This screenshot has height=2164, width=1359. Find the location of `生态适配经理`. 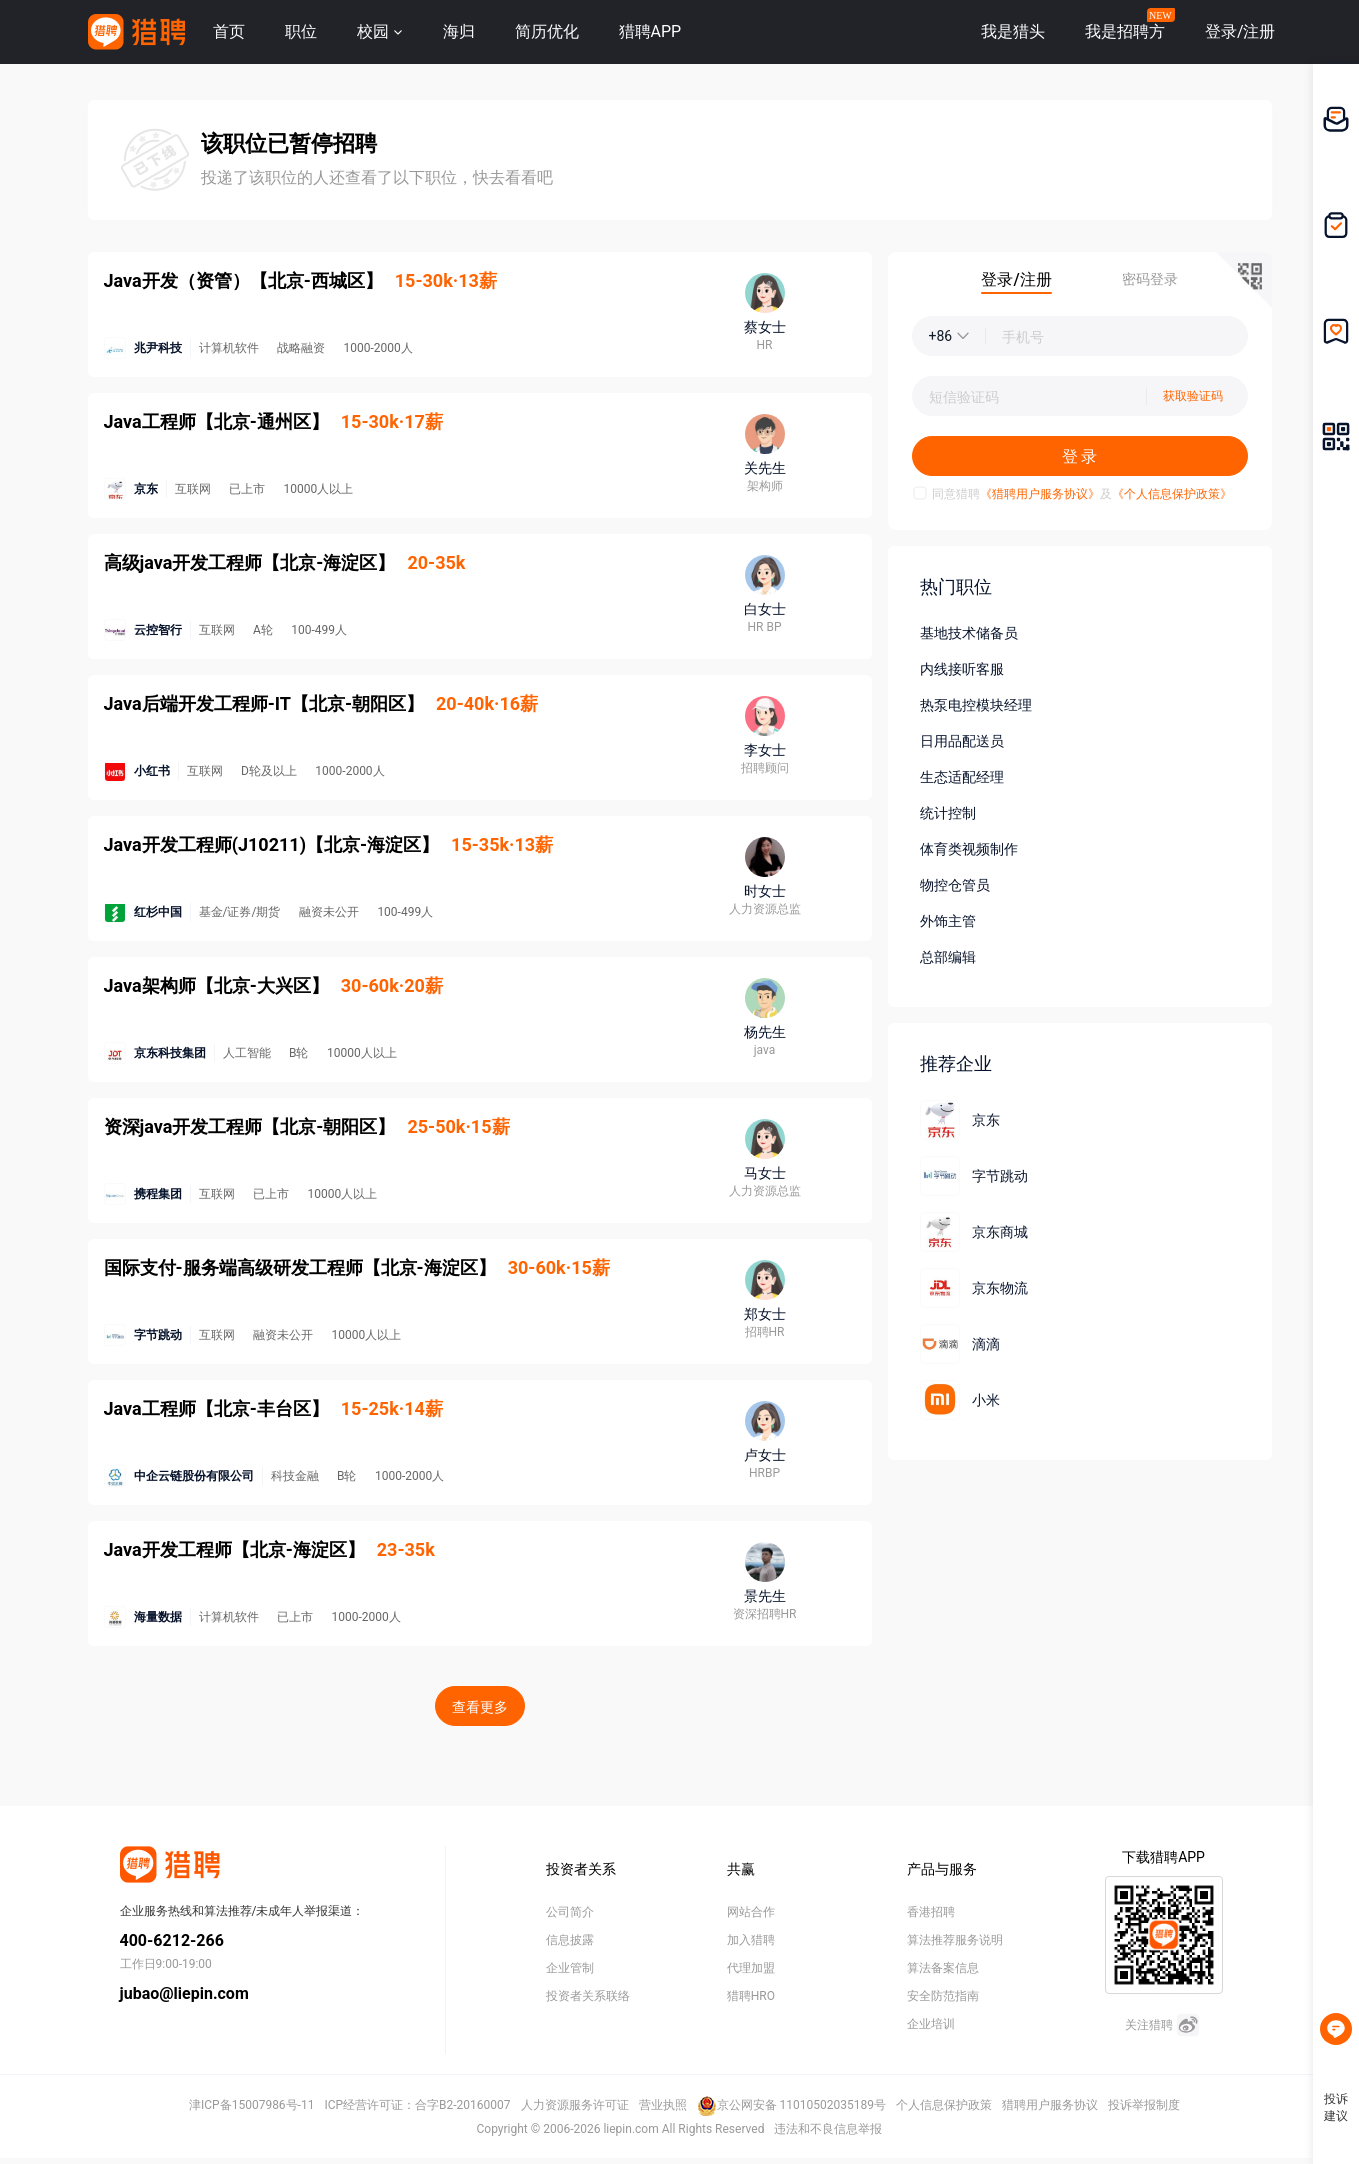

生态适配经理 is located at coordinates (962, 777).